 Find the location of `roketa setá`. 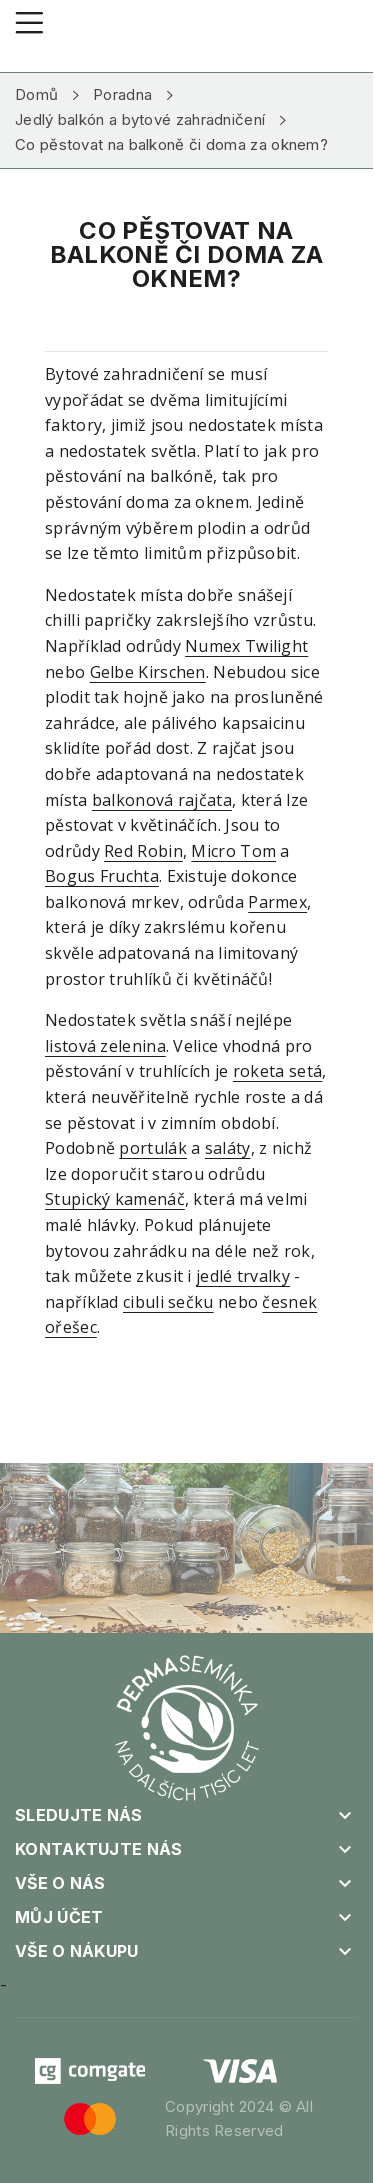

roketa setá is located at coordinates (277, 1071).